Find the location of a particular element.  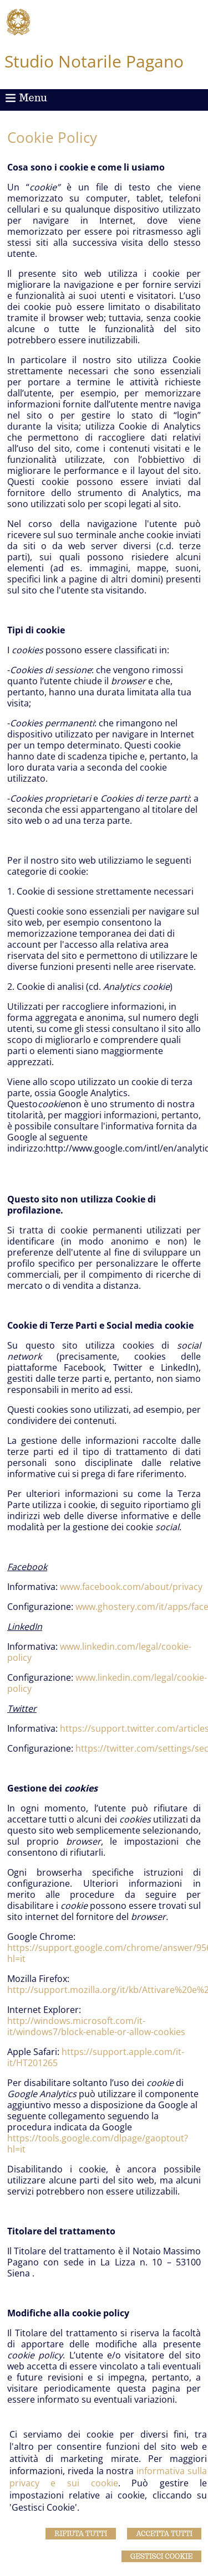

Gestisci Cookie is located at coordinates (161, 2556).